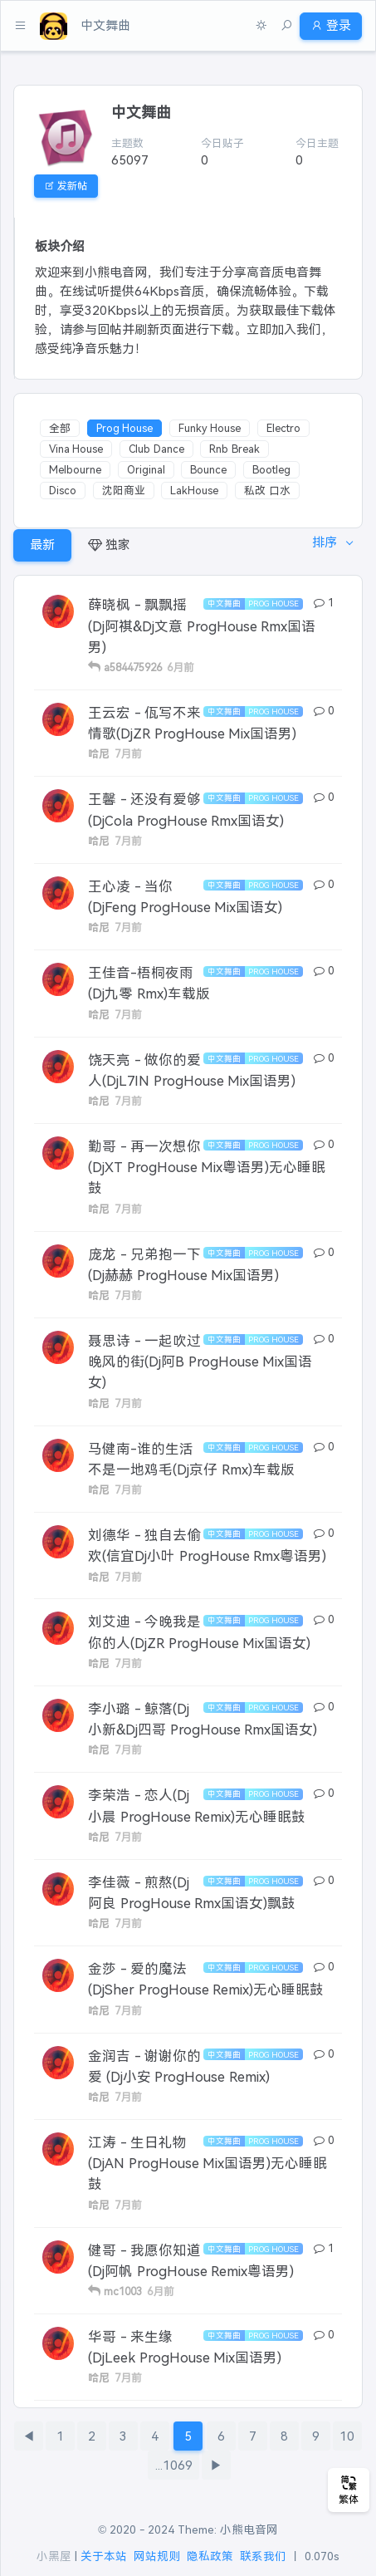  I want to click on 江涛 - 生日礼物(DjAN ProgHouse Mix国语男)无心睡眠鼓, so click(207, 2163).